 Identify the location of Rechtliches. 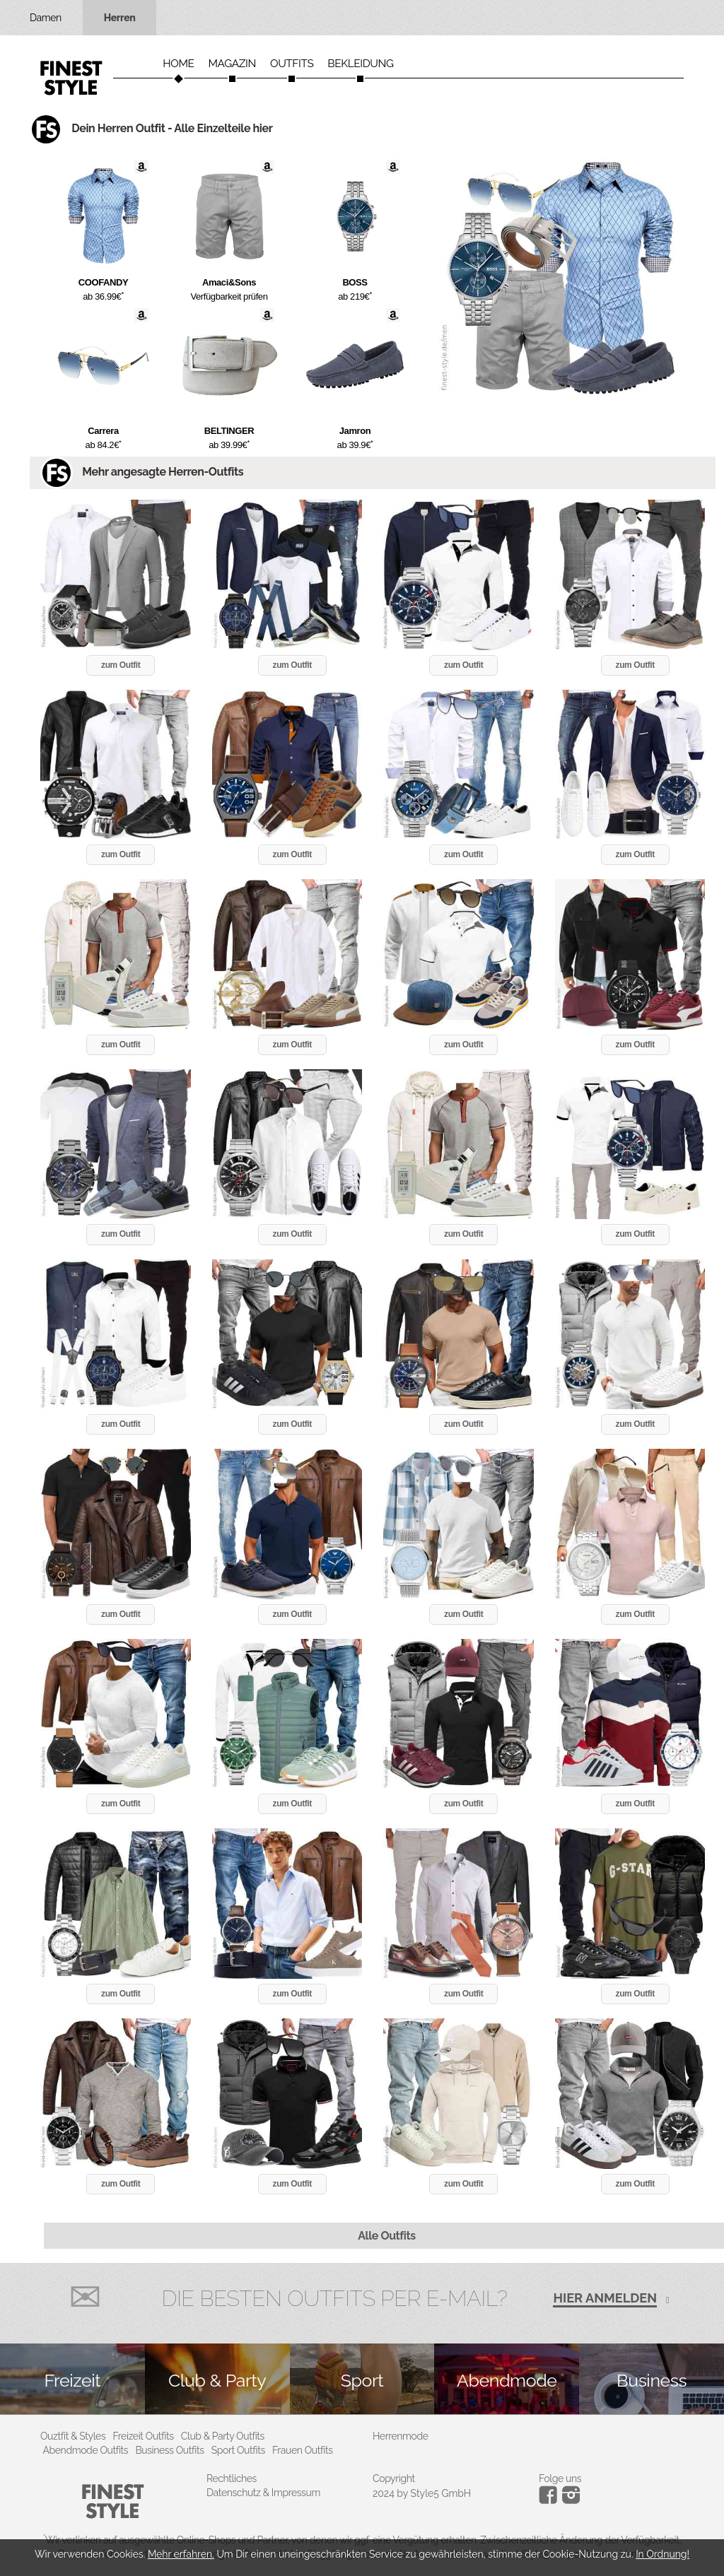
(231, 2478).